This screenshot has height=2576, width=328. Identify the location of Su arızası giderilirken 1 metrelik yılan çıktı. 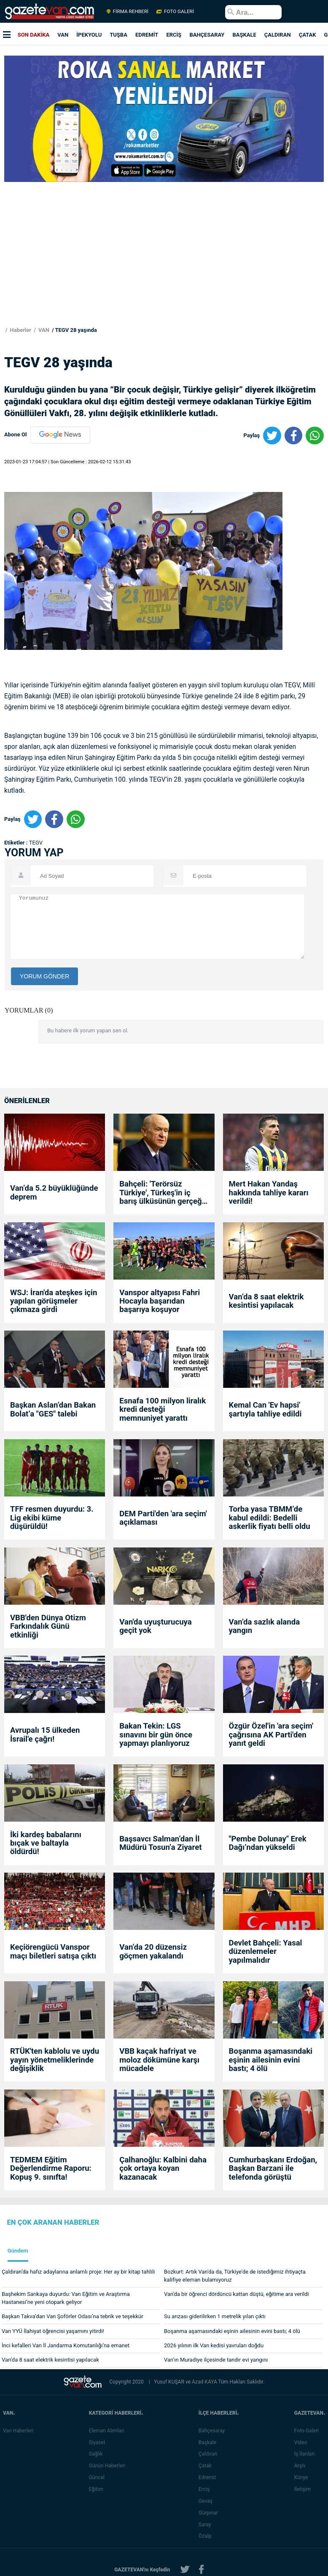
(215, 2316).